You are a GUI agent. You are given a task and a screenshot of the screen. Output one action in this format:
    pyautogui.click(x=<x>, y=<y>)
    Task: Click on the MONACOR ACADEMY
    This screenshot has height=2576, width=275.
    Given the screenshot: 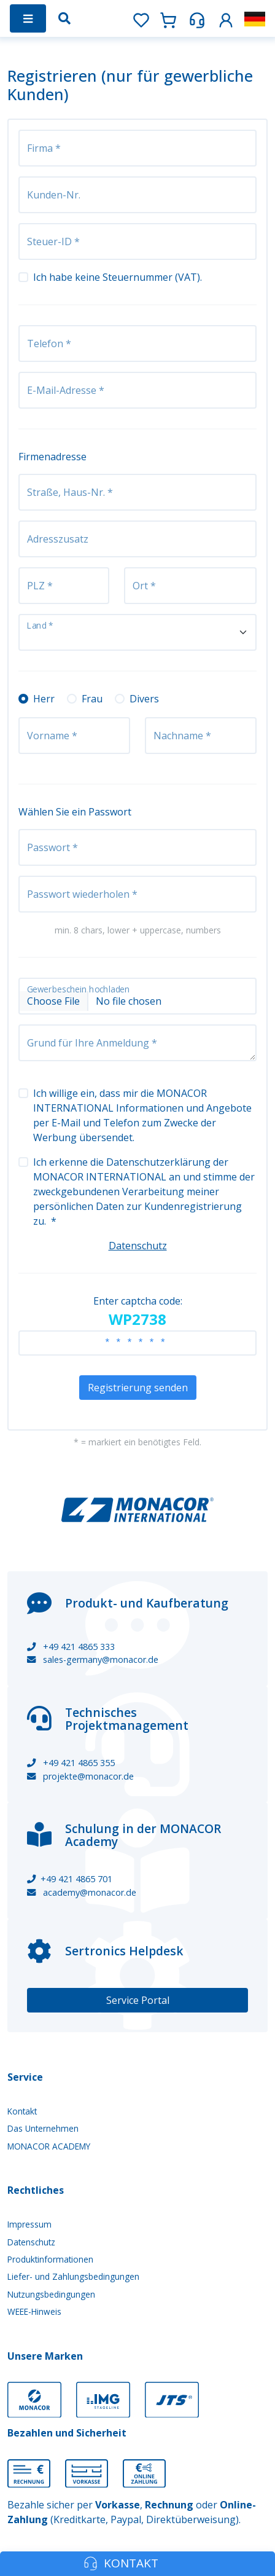 What is the action you would take?
    pyautogui.click(x=48, y=2146)
    